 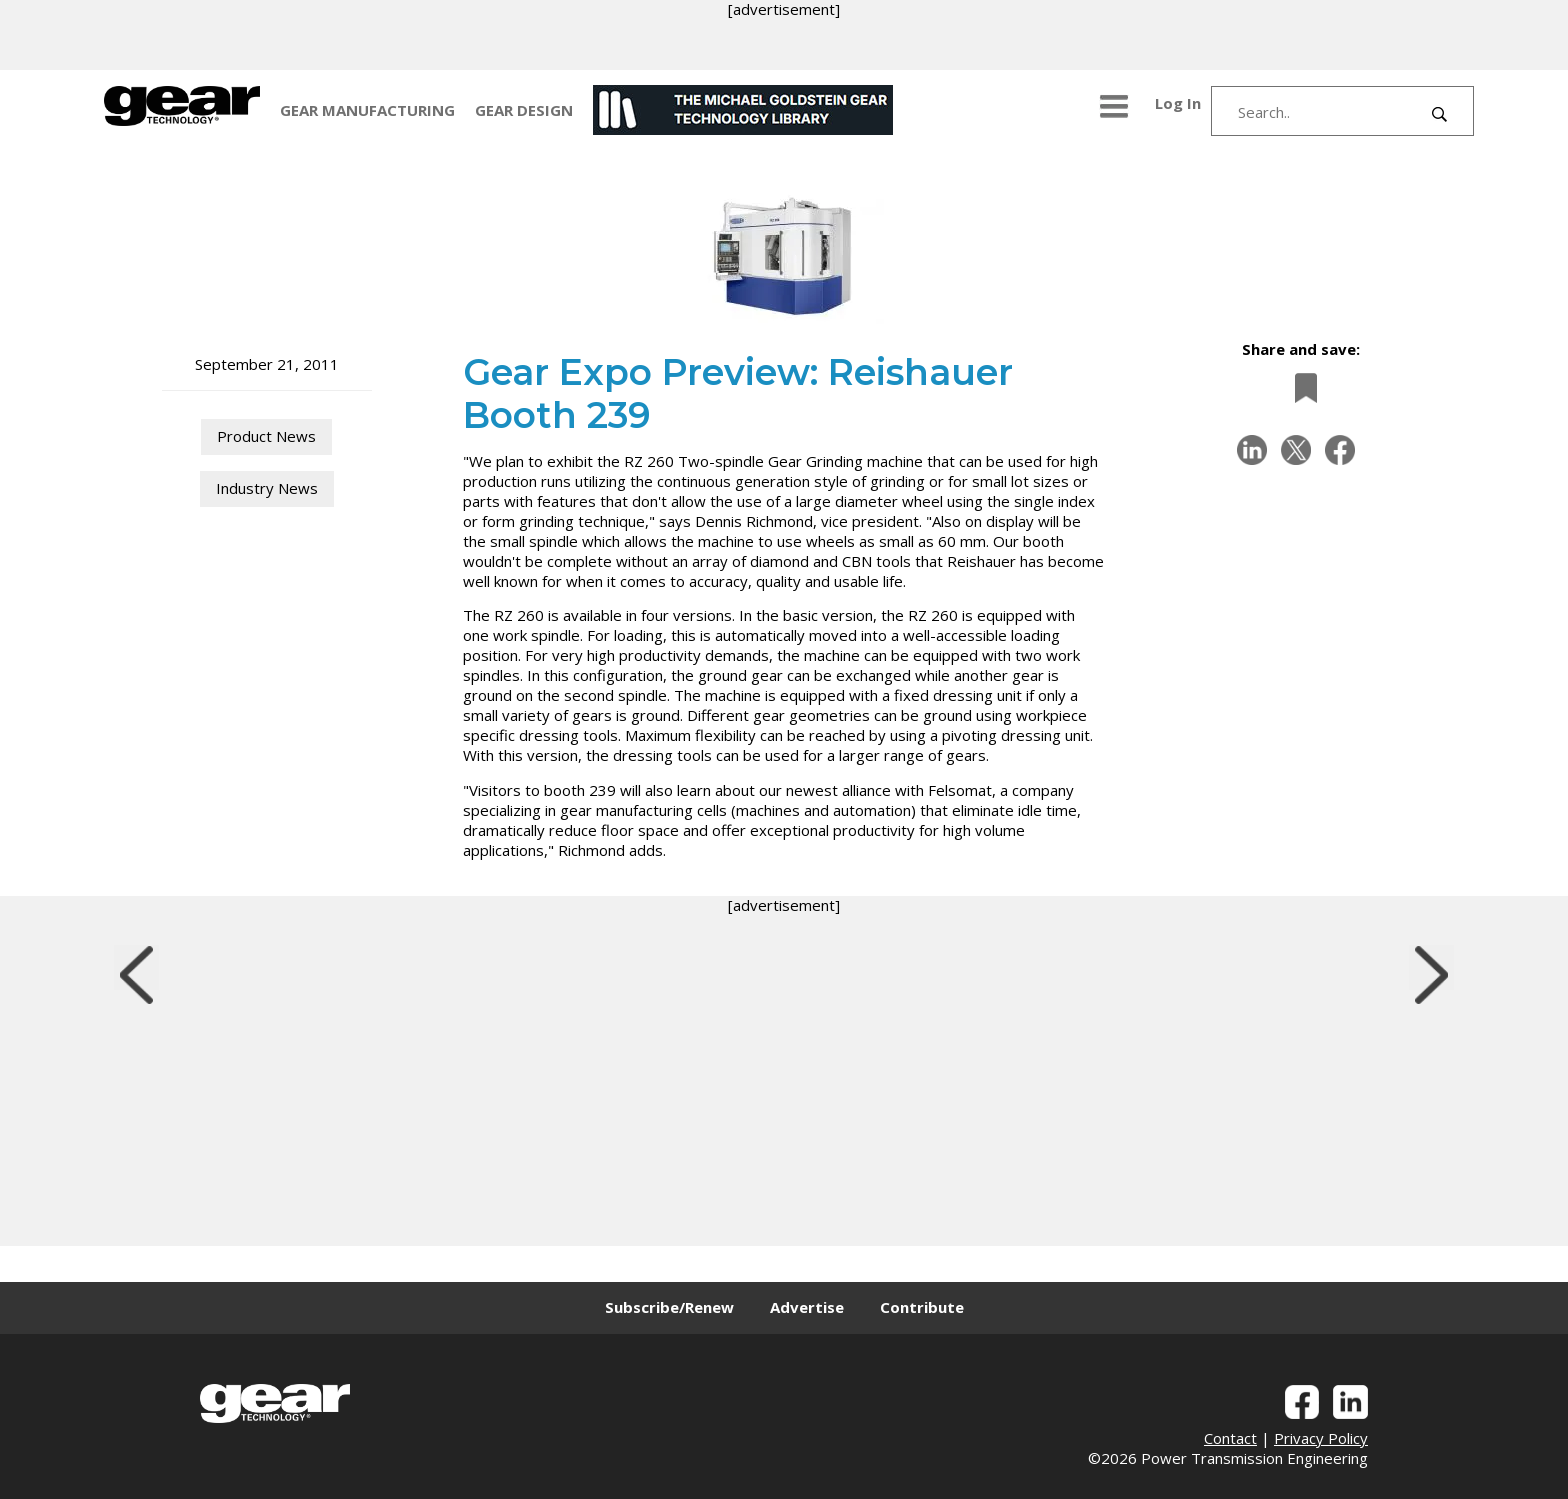 What do you see at coordinates (807, 1307) in the screenshot?
I see `Advertise` at bounding box center [807, 1307].